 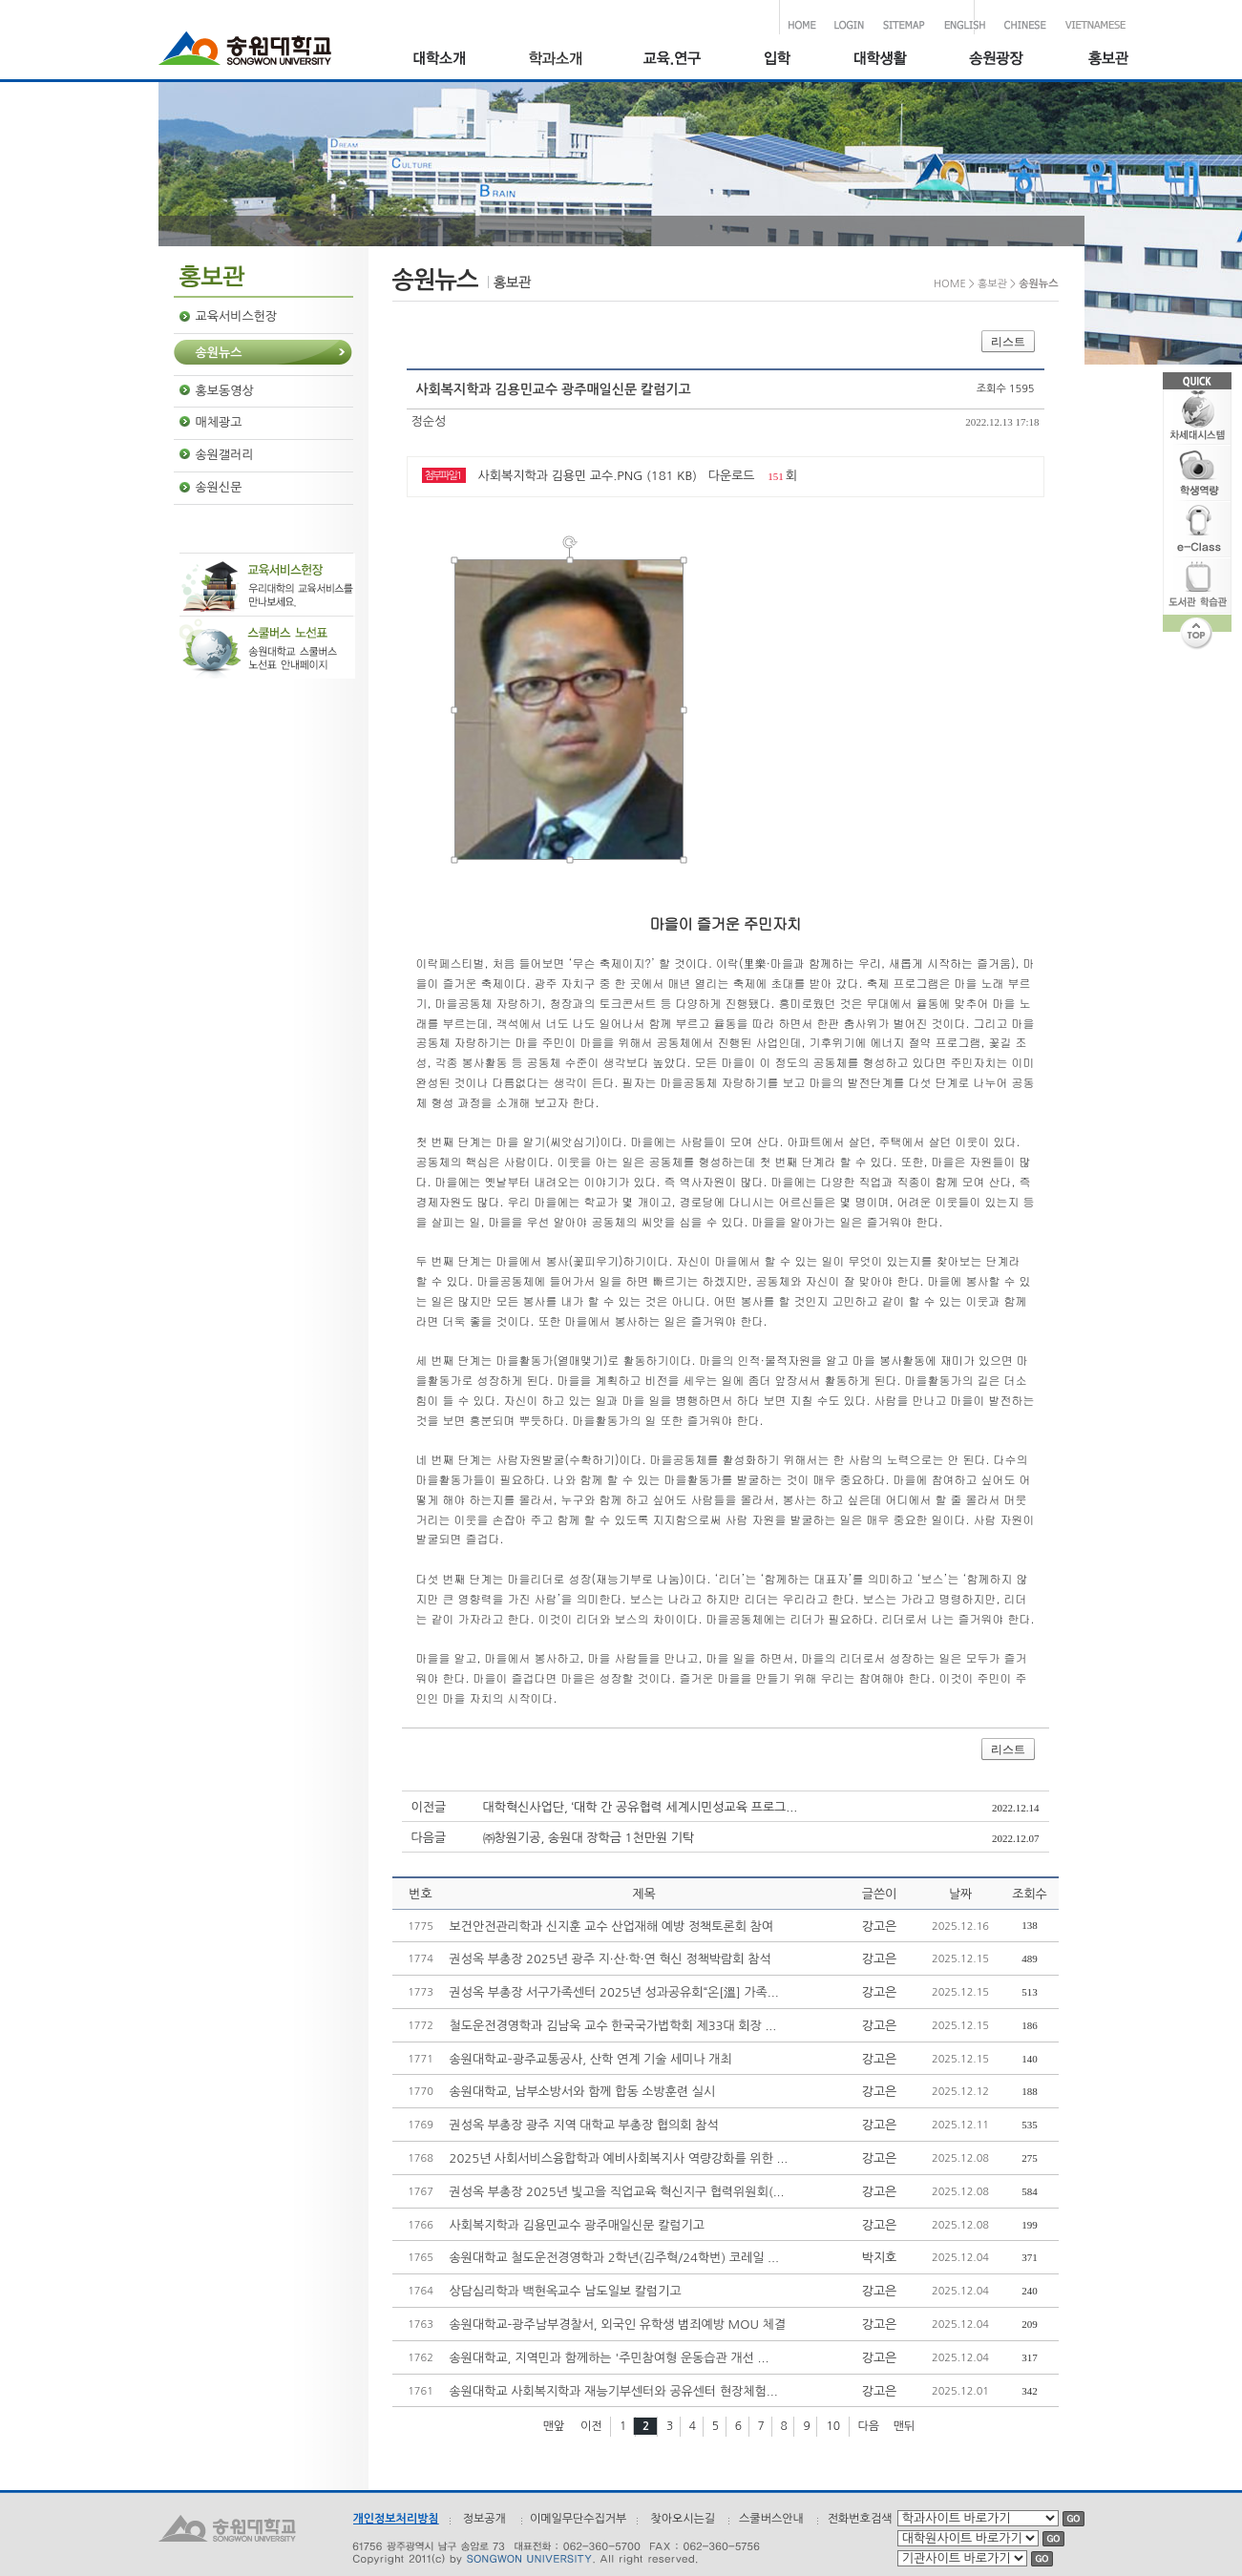 I want to click on 찾아오시는길, so click(x=682, y=2518).